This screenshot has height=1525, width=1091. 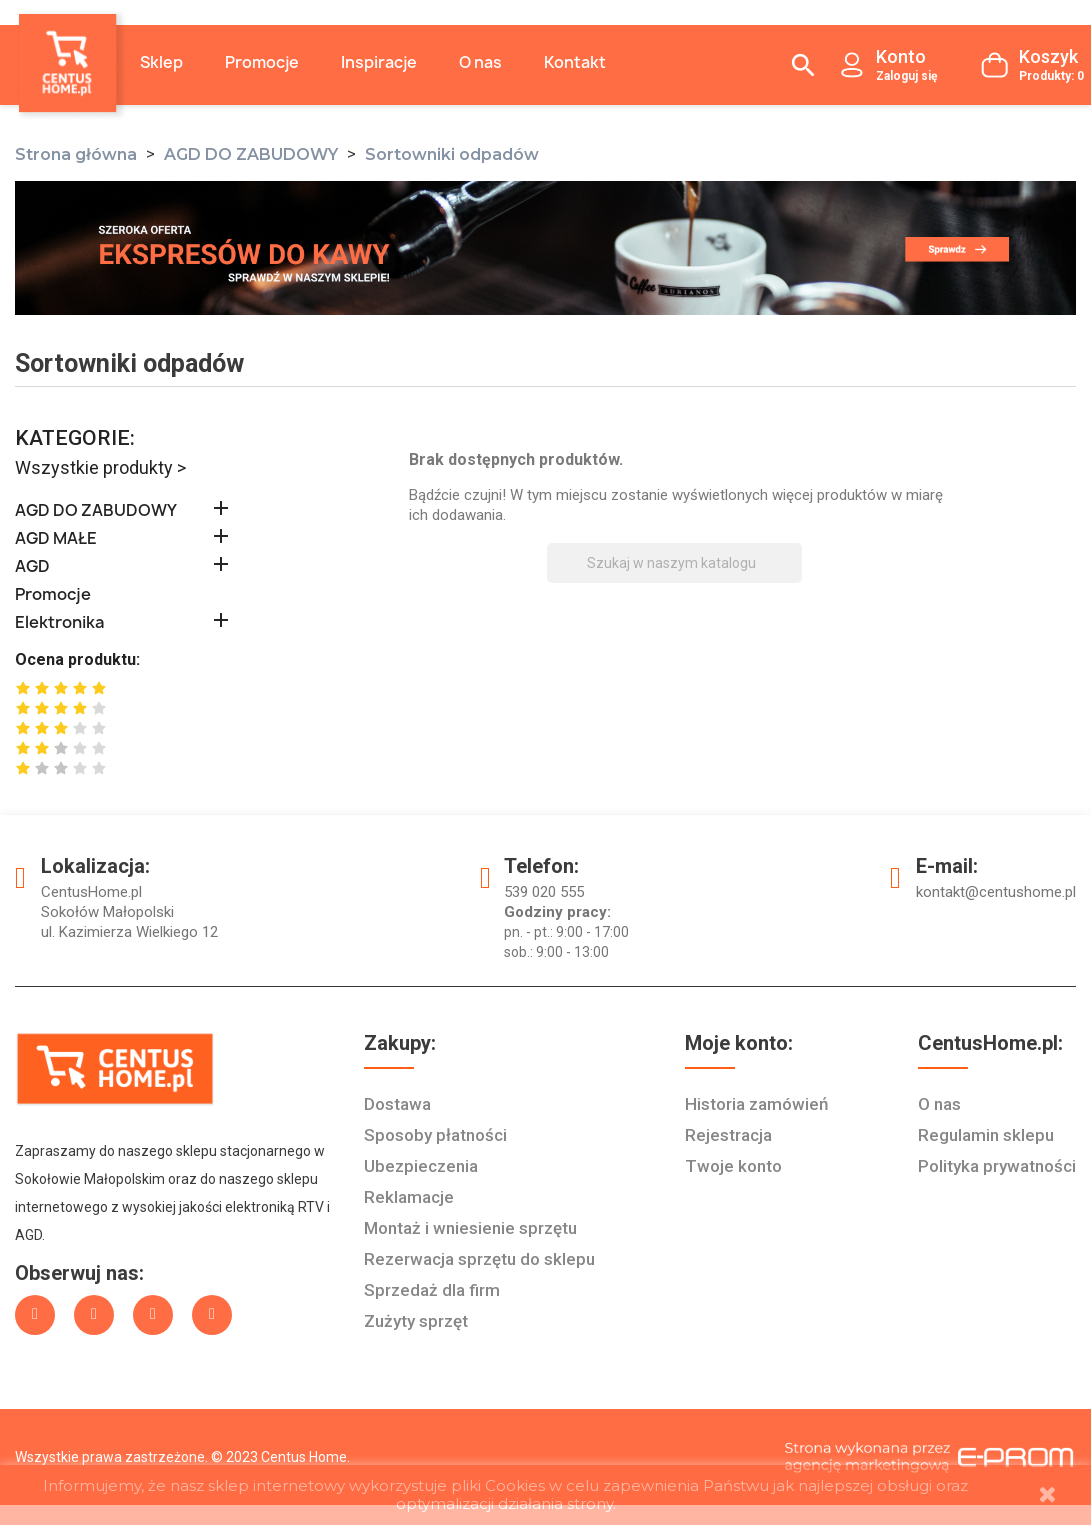 What do you see at coordinates (454, 62) in the screenshot?
I see `O nas` at bounding box center [454, 62].